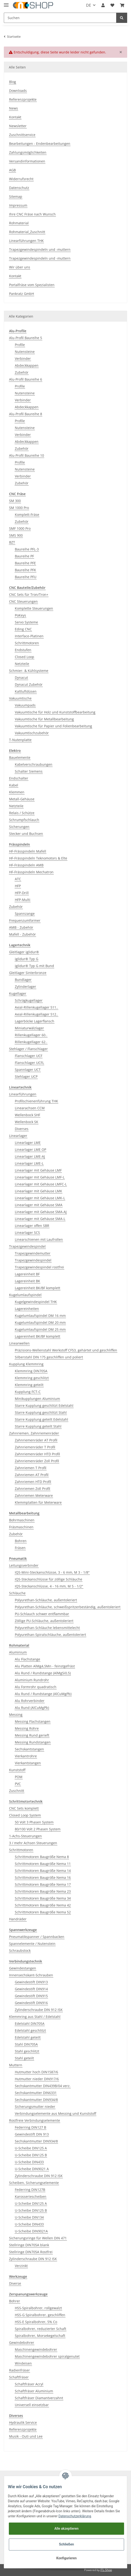  What do you see at coordinates (36, 1440) in the screenshot?
I see `Zahnriemenräder AT Profil` at bounding box center [36, 1440].